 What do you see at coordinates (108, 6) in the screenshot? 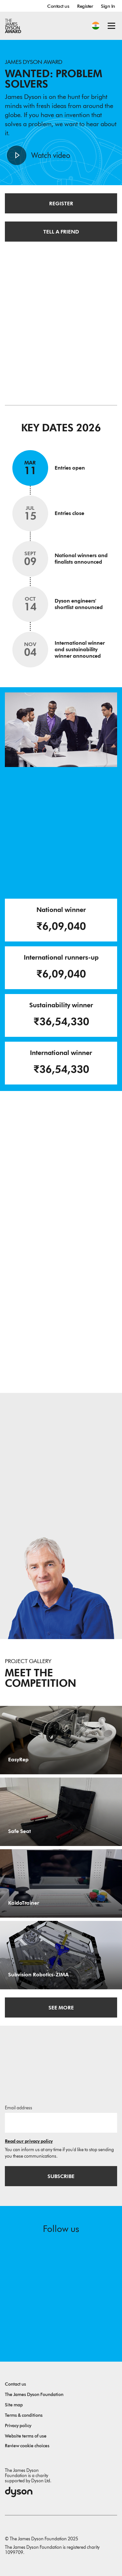
I see `Sign In` at bounding box center [108, 6].